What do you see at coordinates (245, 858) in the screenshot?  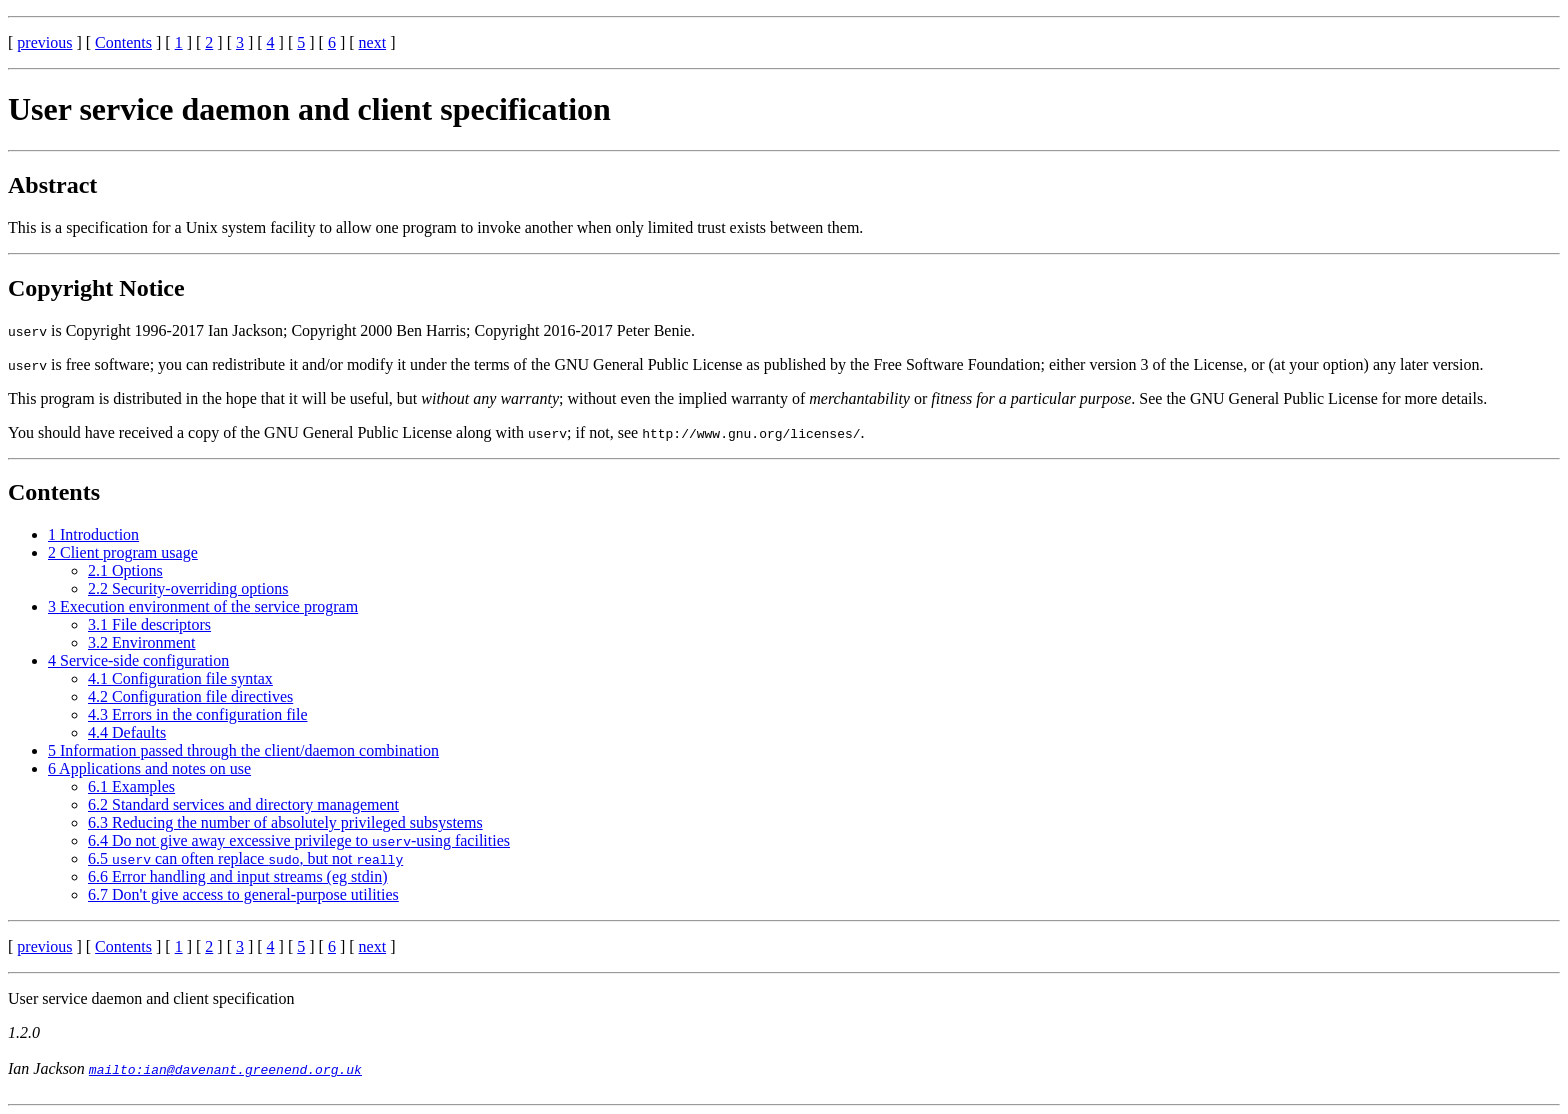 I see `6.5 can often replace , but not` at bounding box center [245, 858].